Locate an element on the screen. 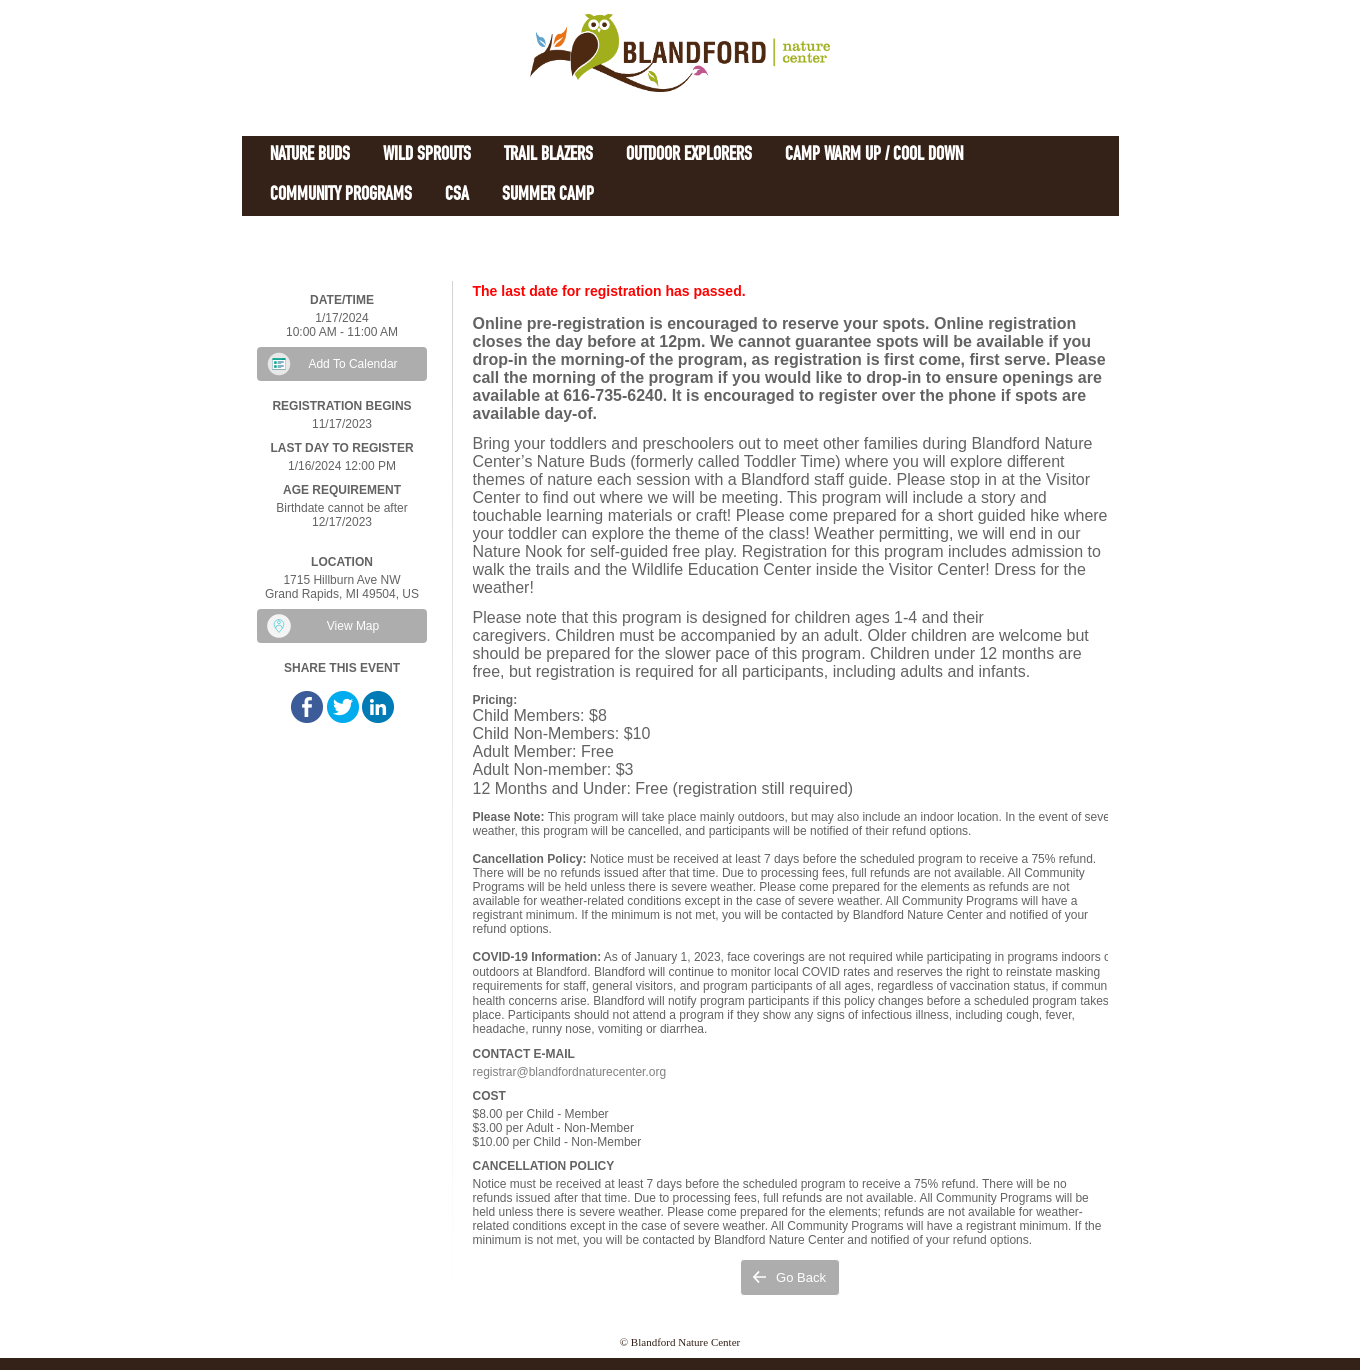  CSA is located at coordinates (457, 195).